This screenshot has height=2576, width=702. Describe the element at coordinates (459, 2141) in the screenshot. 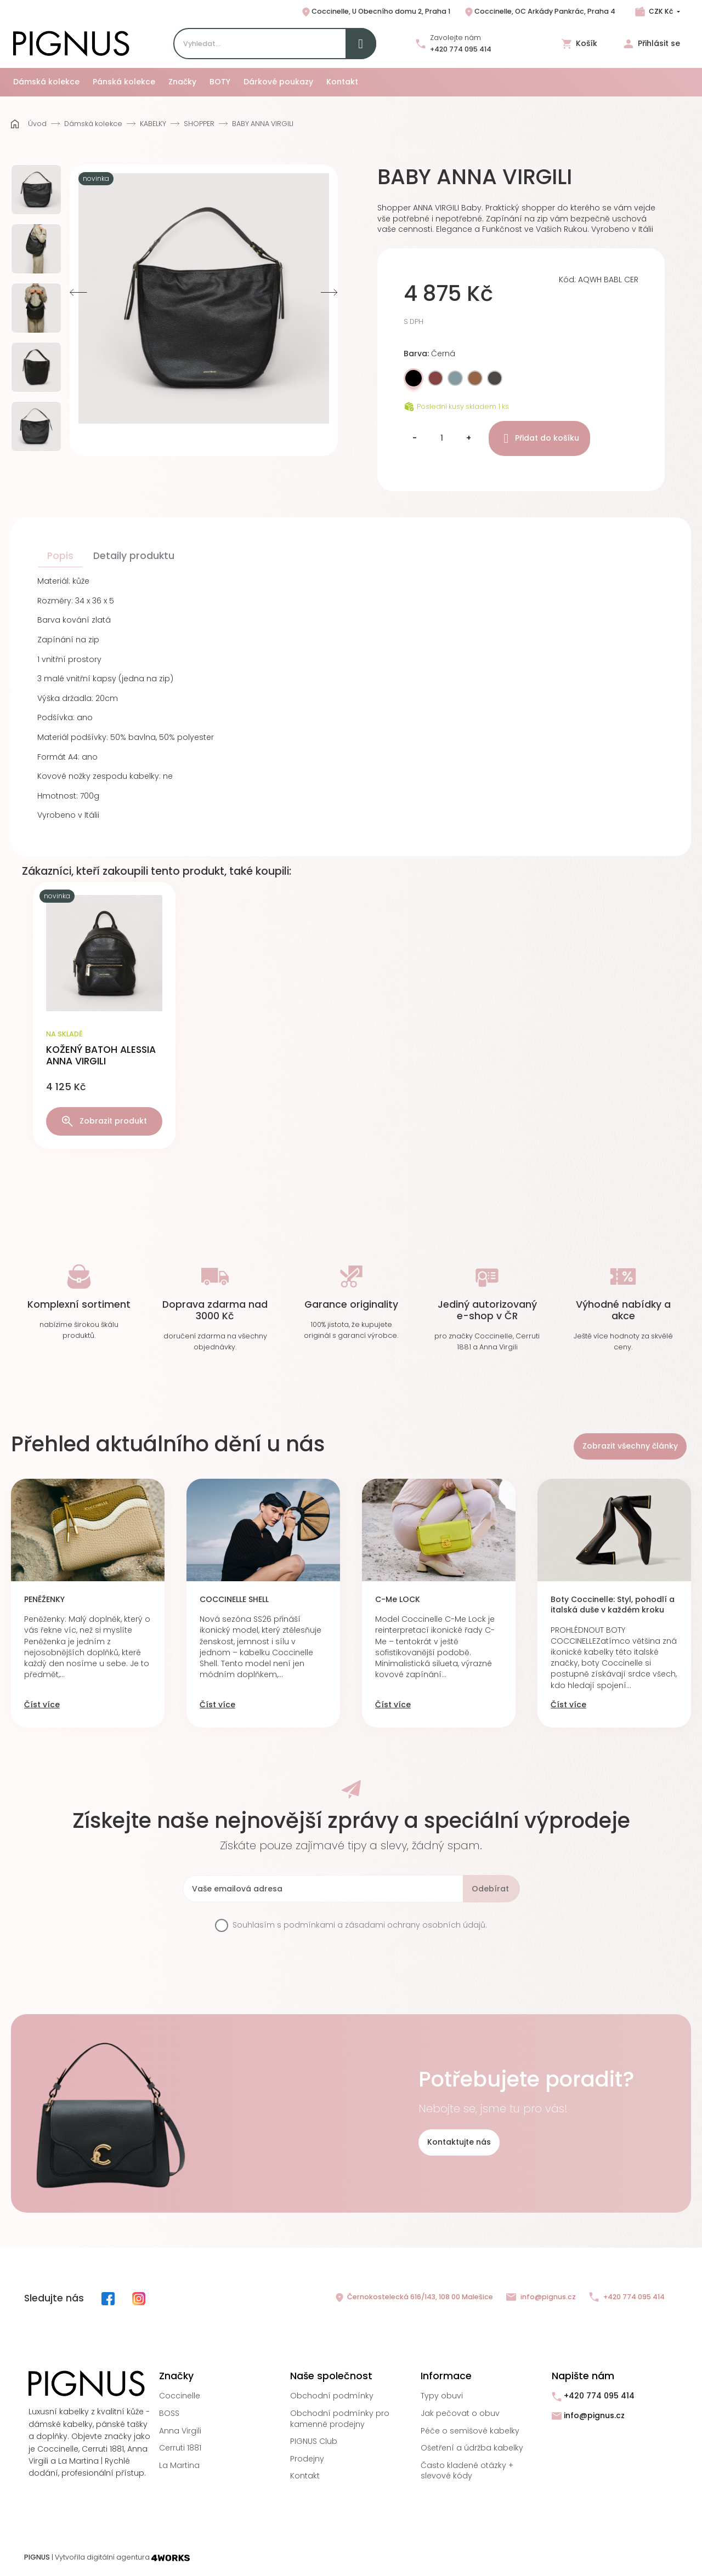

I see `Kontaktujte nás` at that location.